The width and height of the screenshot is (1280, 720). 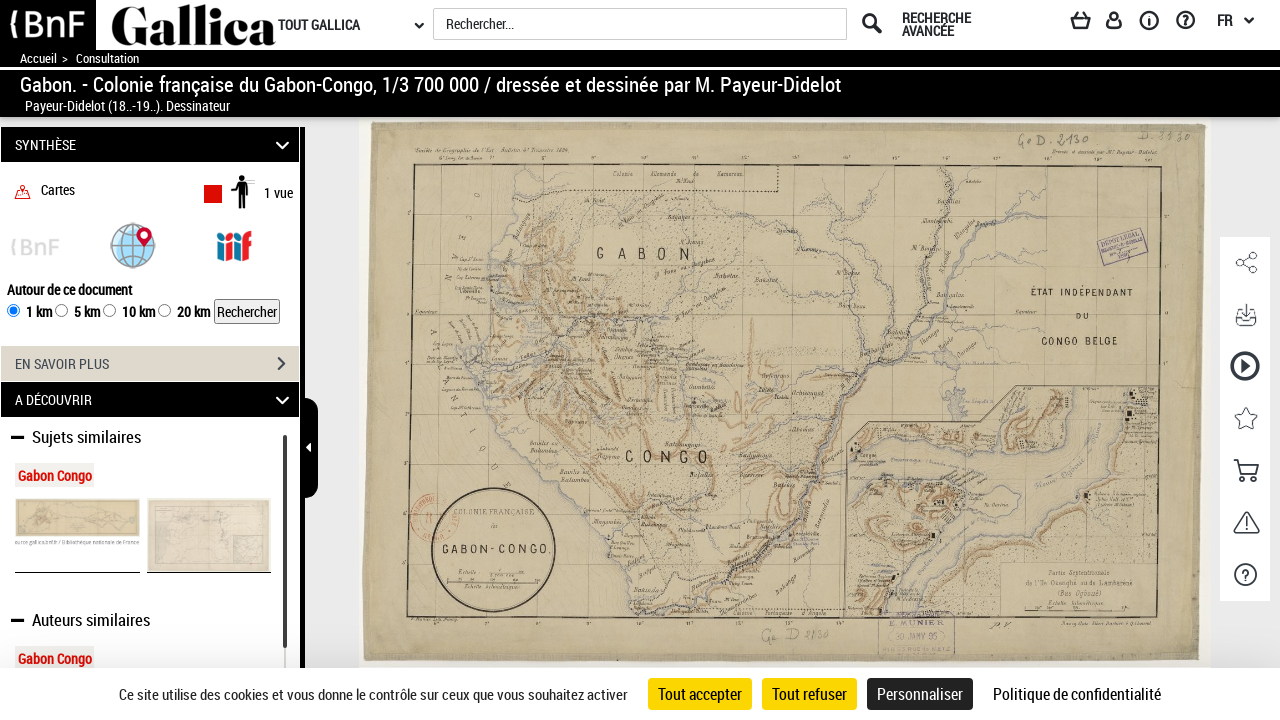 I want to click on [A propos], so click(x=1156, y=24).